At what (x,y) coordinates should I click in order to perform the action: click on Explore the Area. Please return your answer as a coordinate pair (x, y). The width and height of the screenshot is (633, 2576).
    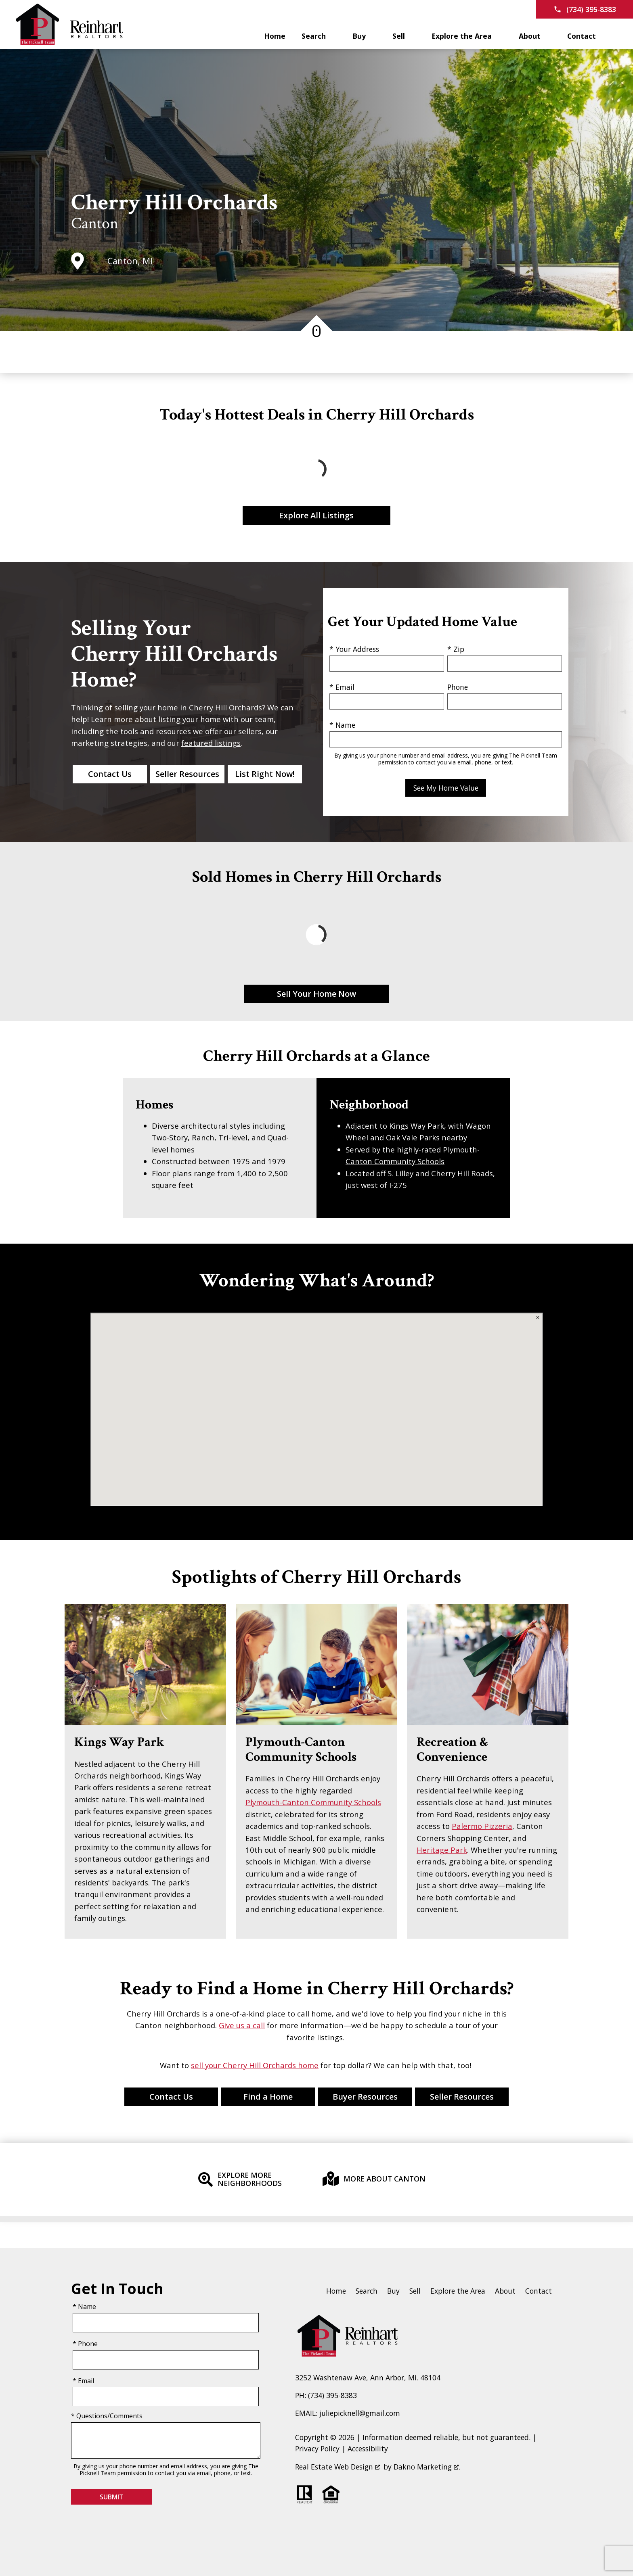
    Looking at the image, I should click on (457, 2291).